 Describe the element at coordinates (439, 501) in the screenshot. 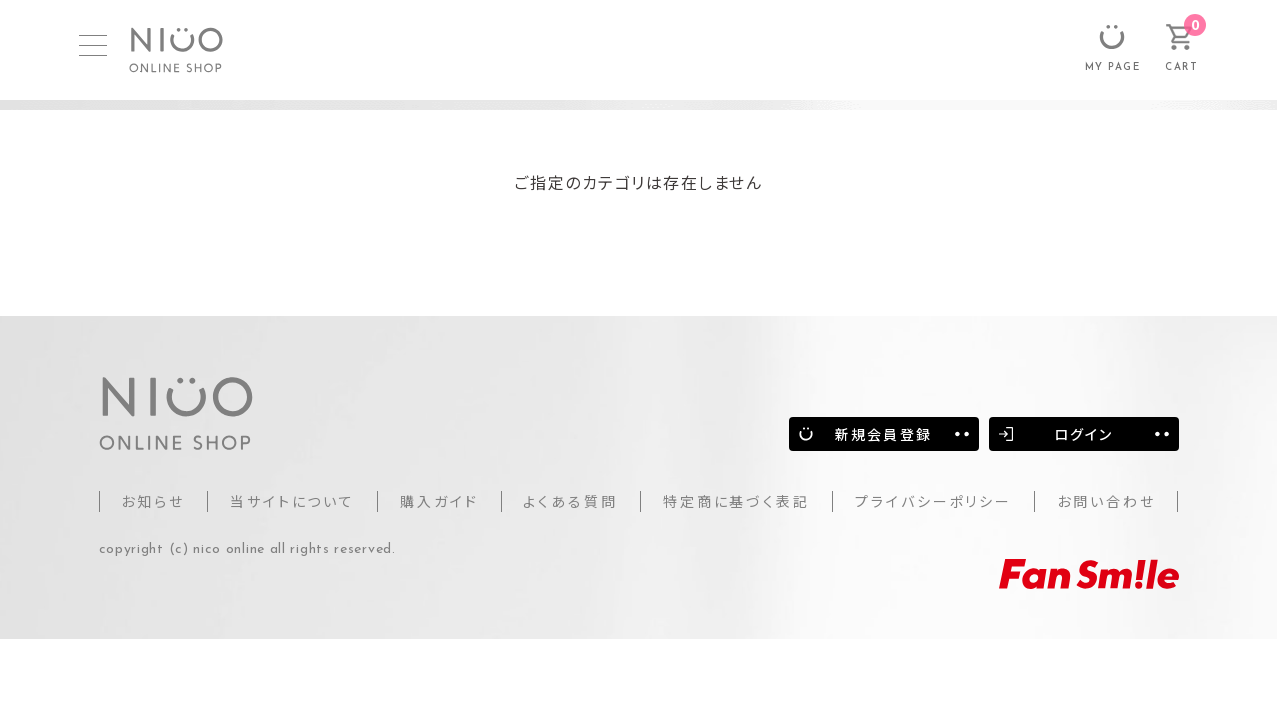

I see `購入ガイド` at that location.